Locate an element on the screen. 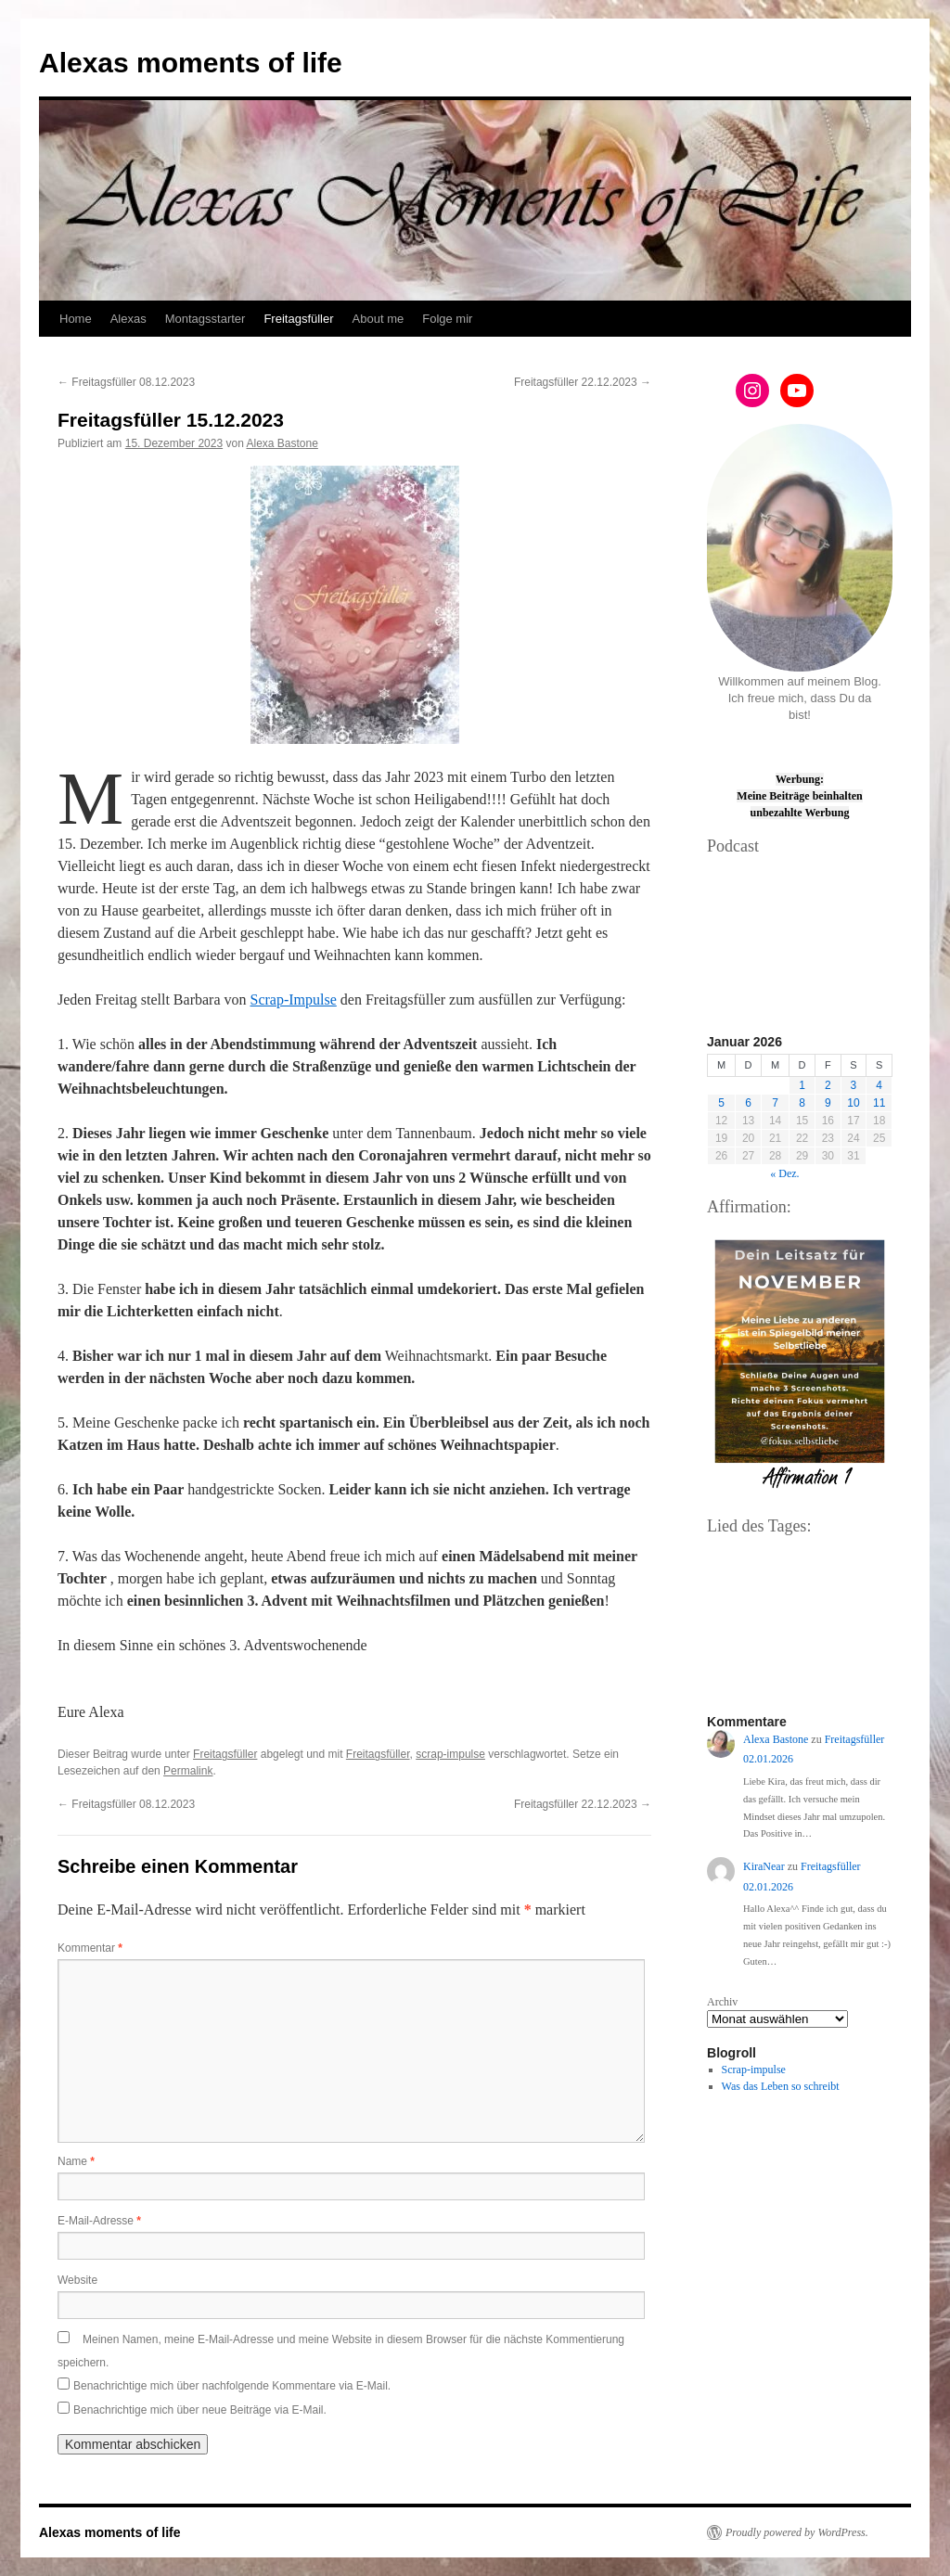  Permalink is located at coordinates (187, 1770).